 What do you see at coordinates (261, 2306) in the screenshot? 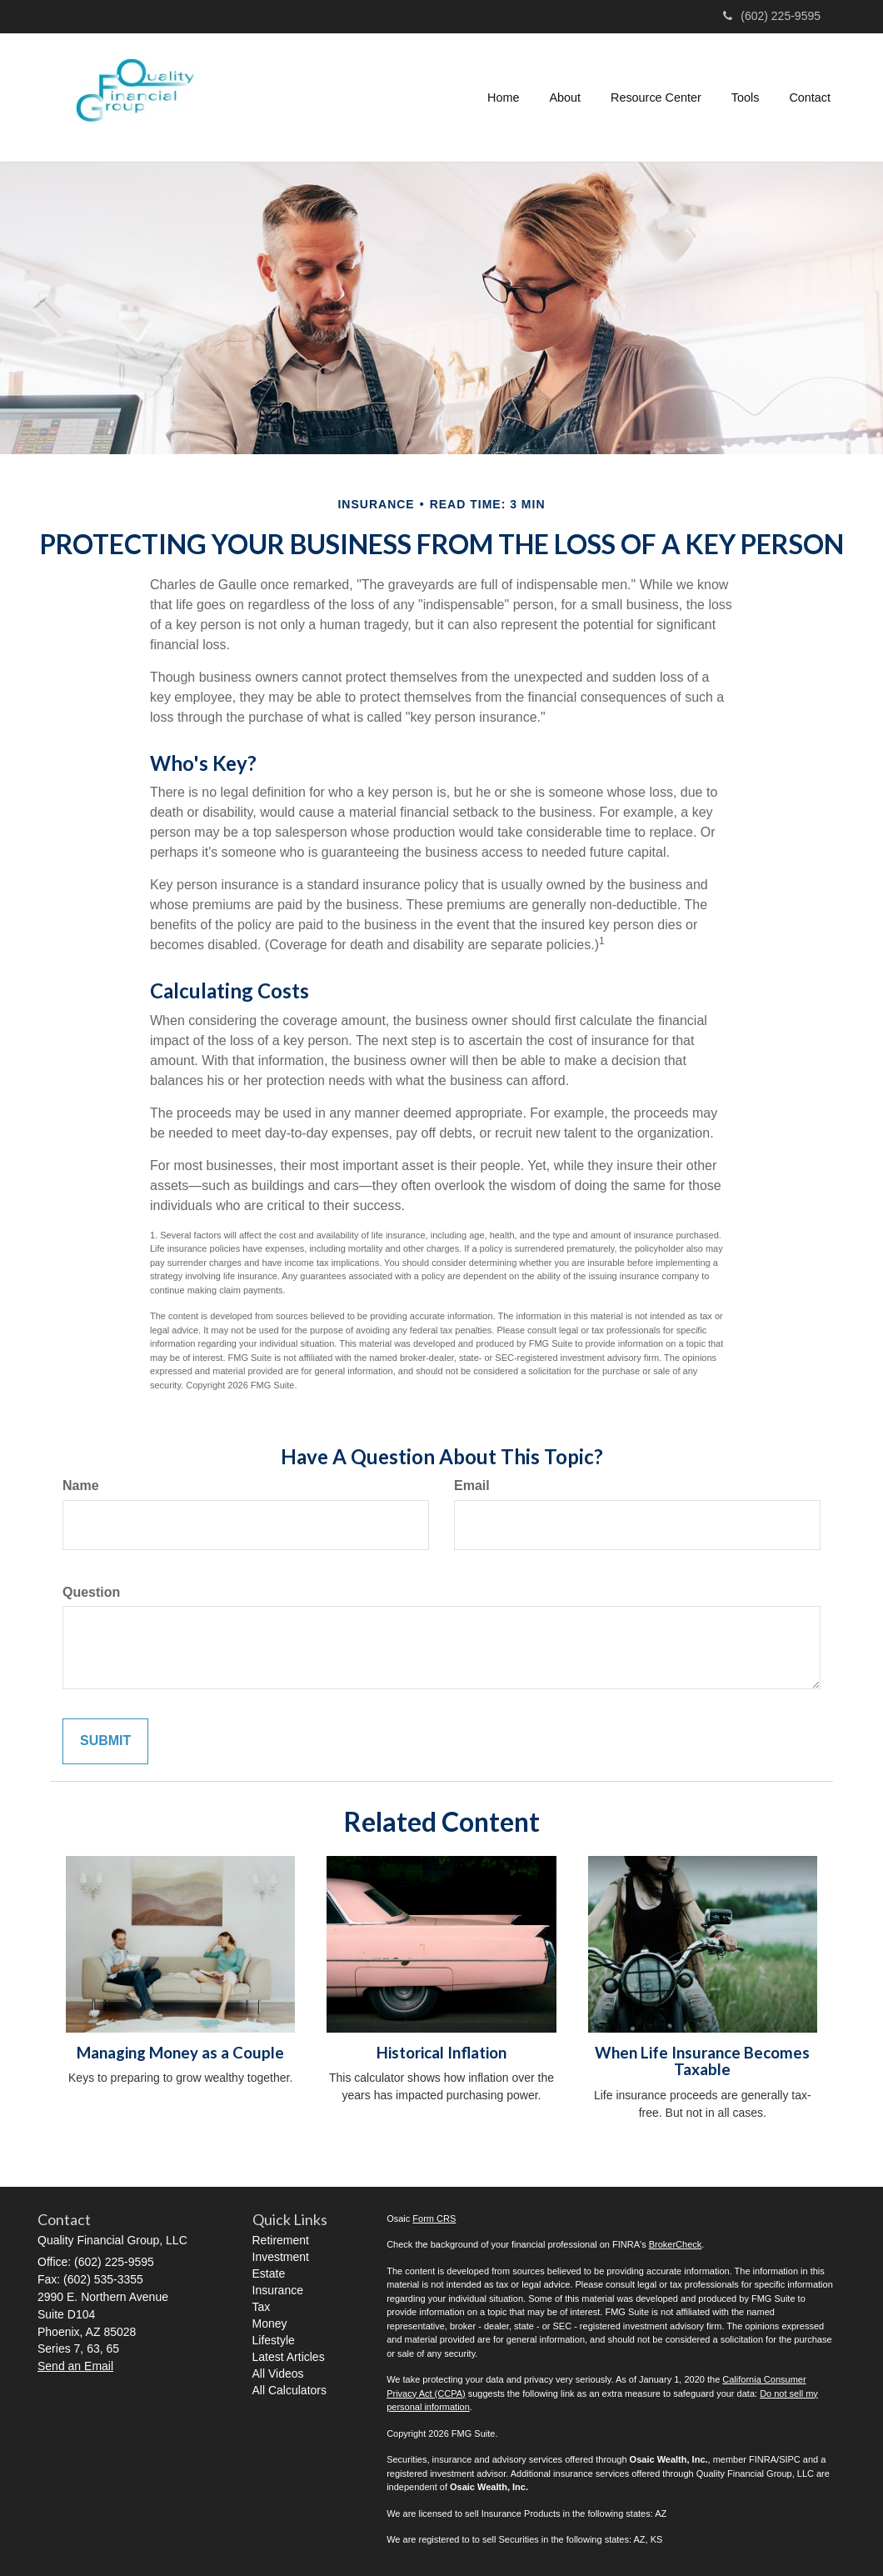
I see `Tax` at bounding box center [261, 2306].